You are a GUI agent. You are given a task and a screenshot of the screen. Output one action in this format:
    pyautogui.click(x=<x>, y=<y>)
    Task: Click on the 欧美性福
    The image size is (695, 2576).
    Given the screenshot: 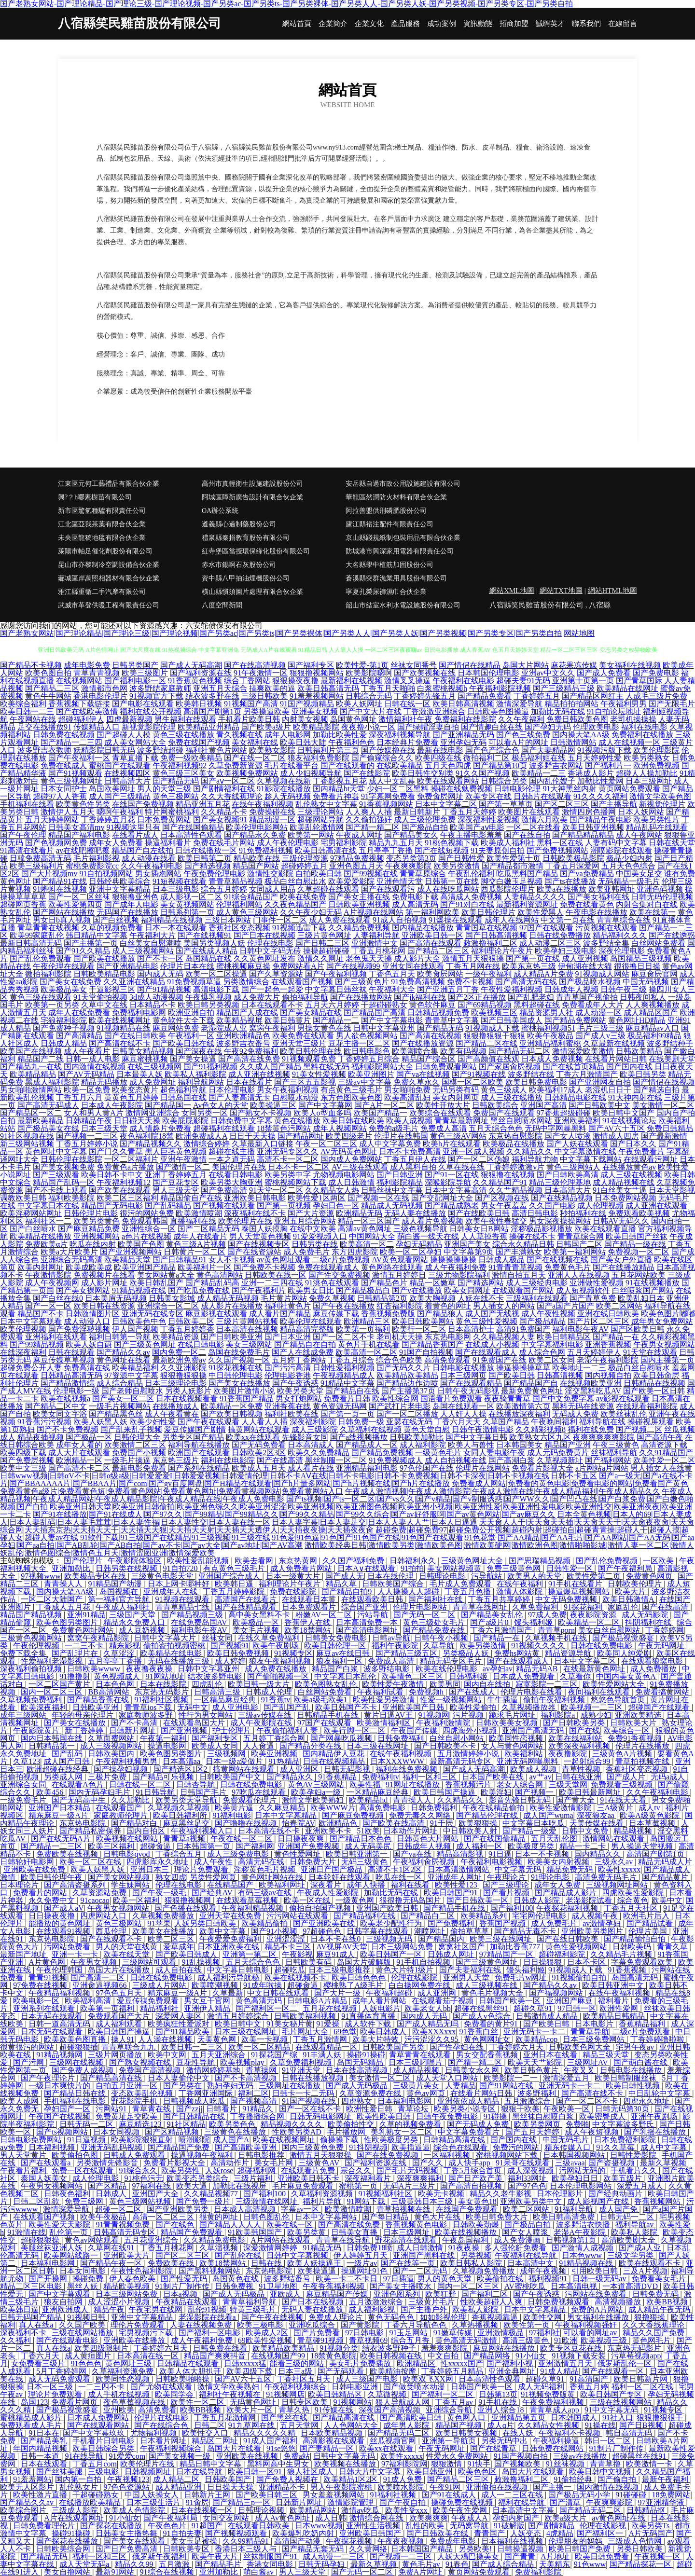 What is the action you would take?
    pyautogui.click(x=365, y=1784)
    